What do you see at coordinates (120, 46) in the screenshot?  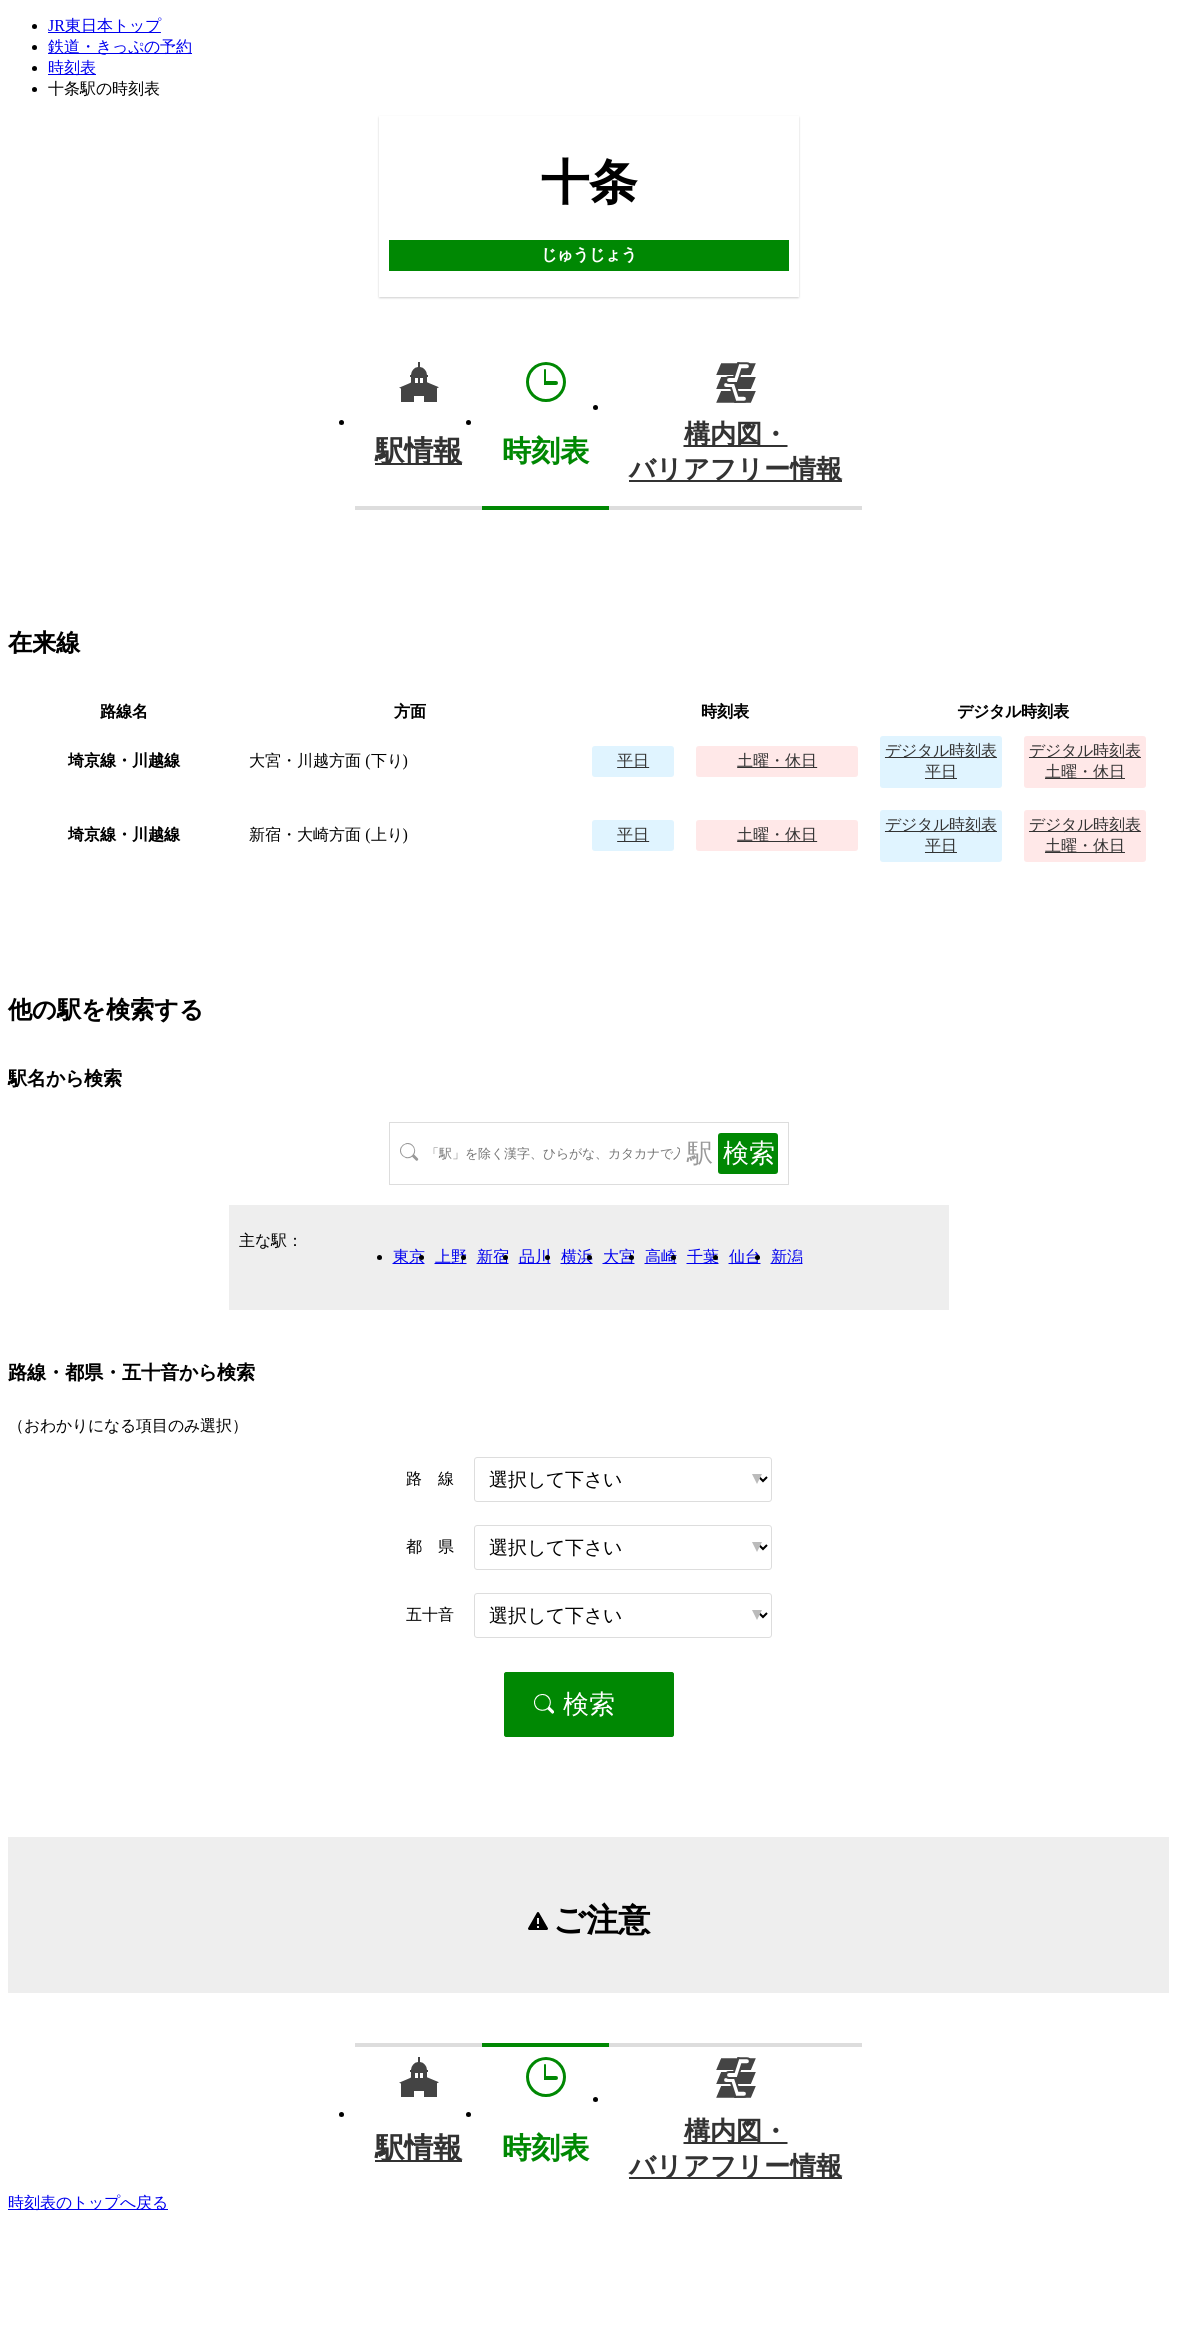 I see `鉄道・きっぷの予約` at bounding box center [120, 46].